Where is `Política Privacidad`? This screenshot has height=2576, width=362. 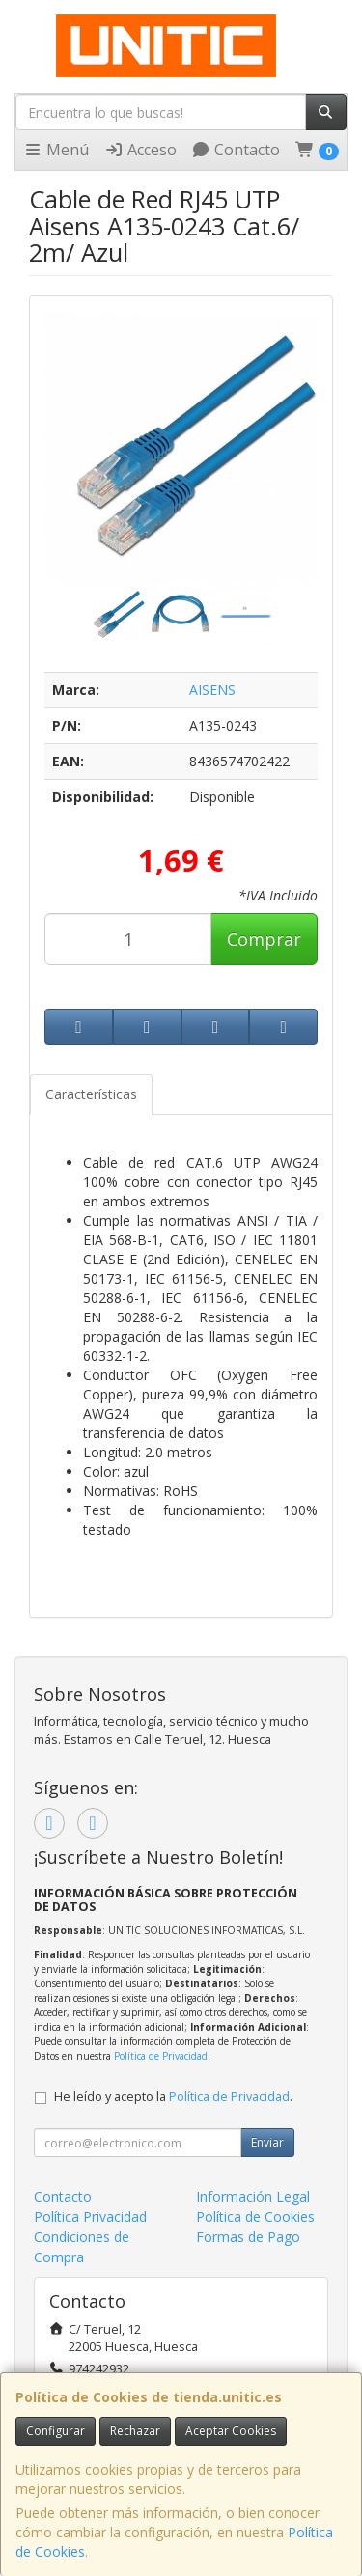 Política Privacidad is located at coordinates (90, 2216).